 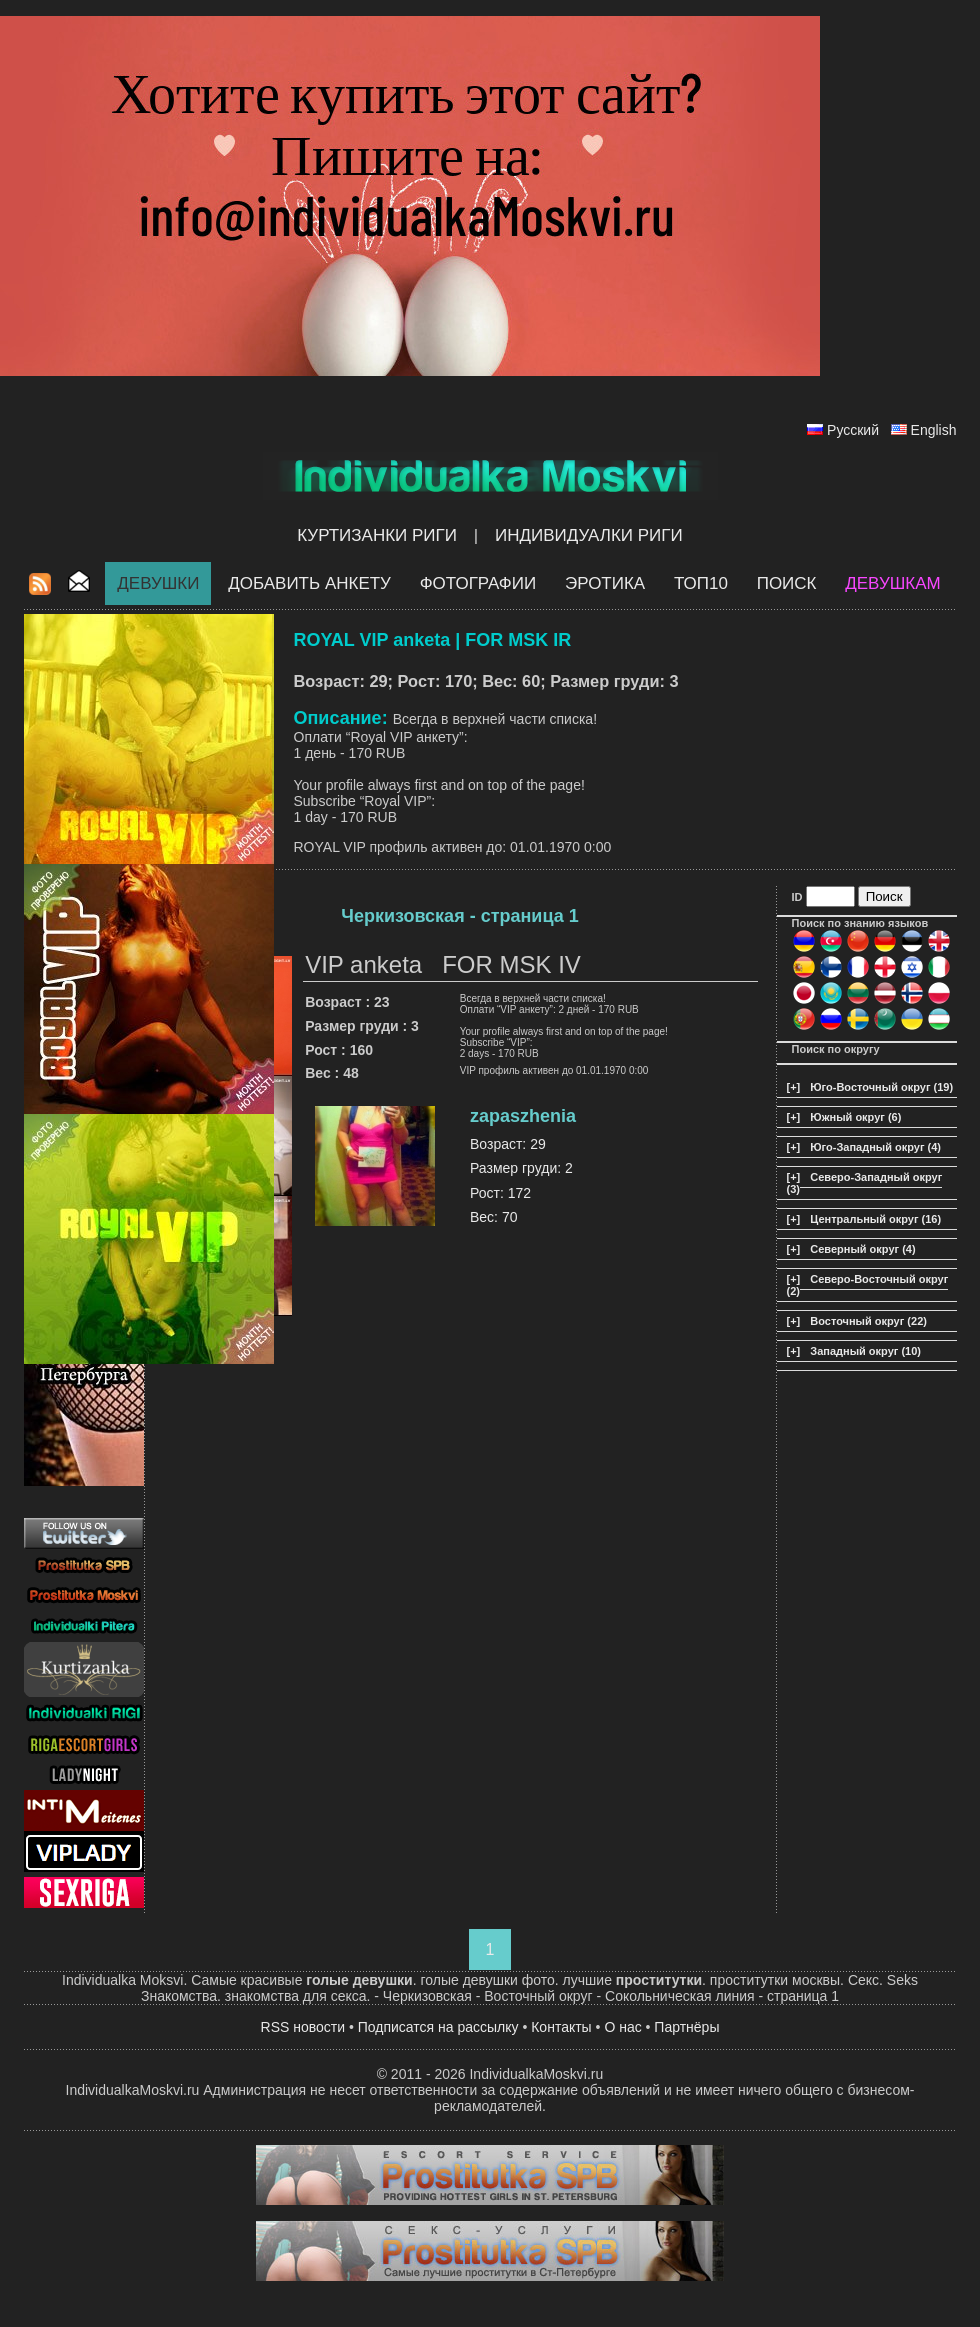 I want to click on Центральный округ (16), so click(x=875, y=1219).